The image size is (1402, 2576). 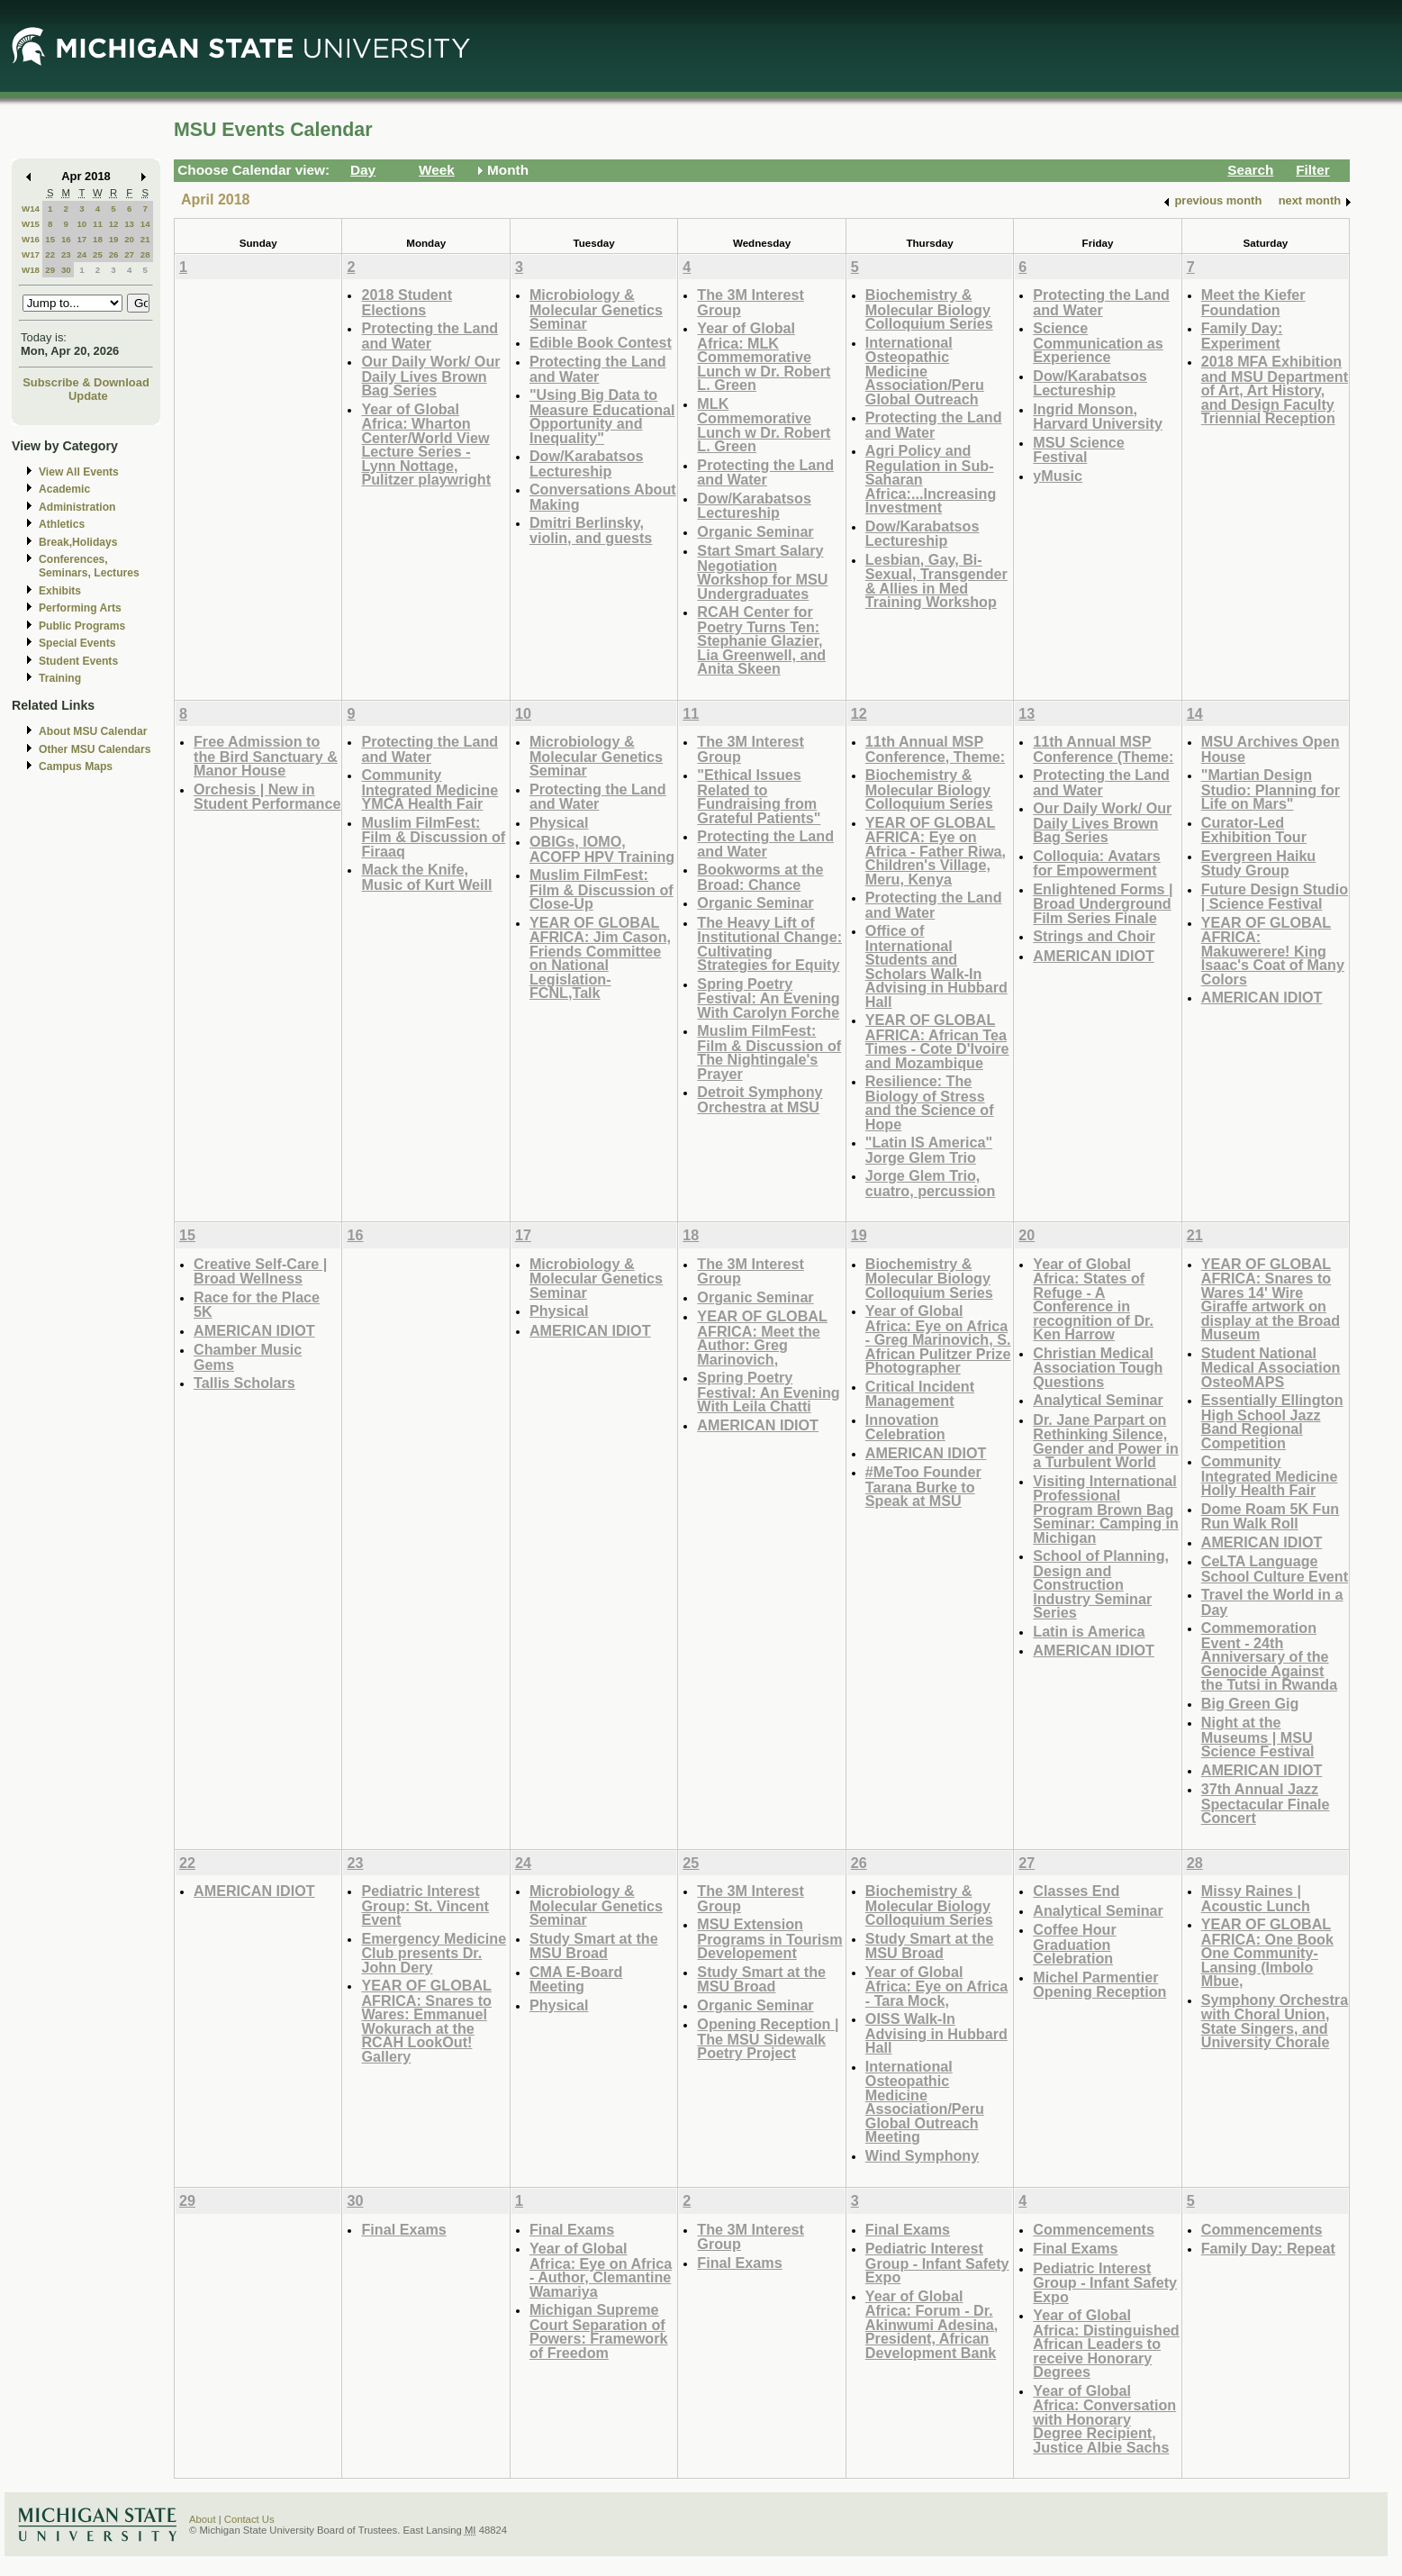 I want to click on Muslim FilmFest: Film & Discussion of Firaaq, so click(x=433, y=836).